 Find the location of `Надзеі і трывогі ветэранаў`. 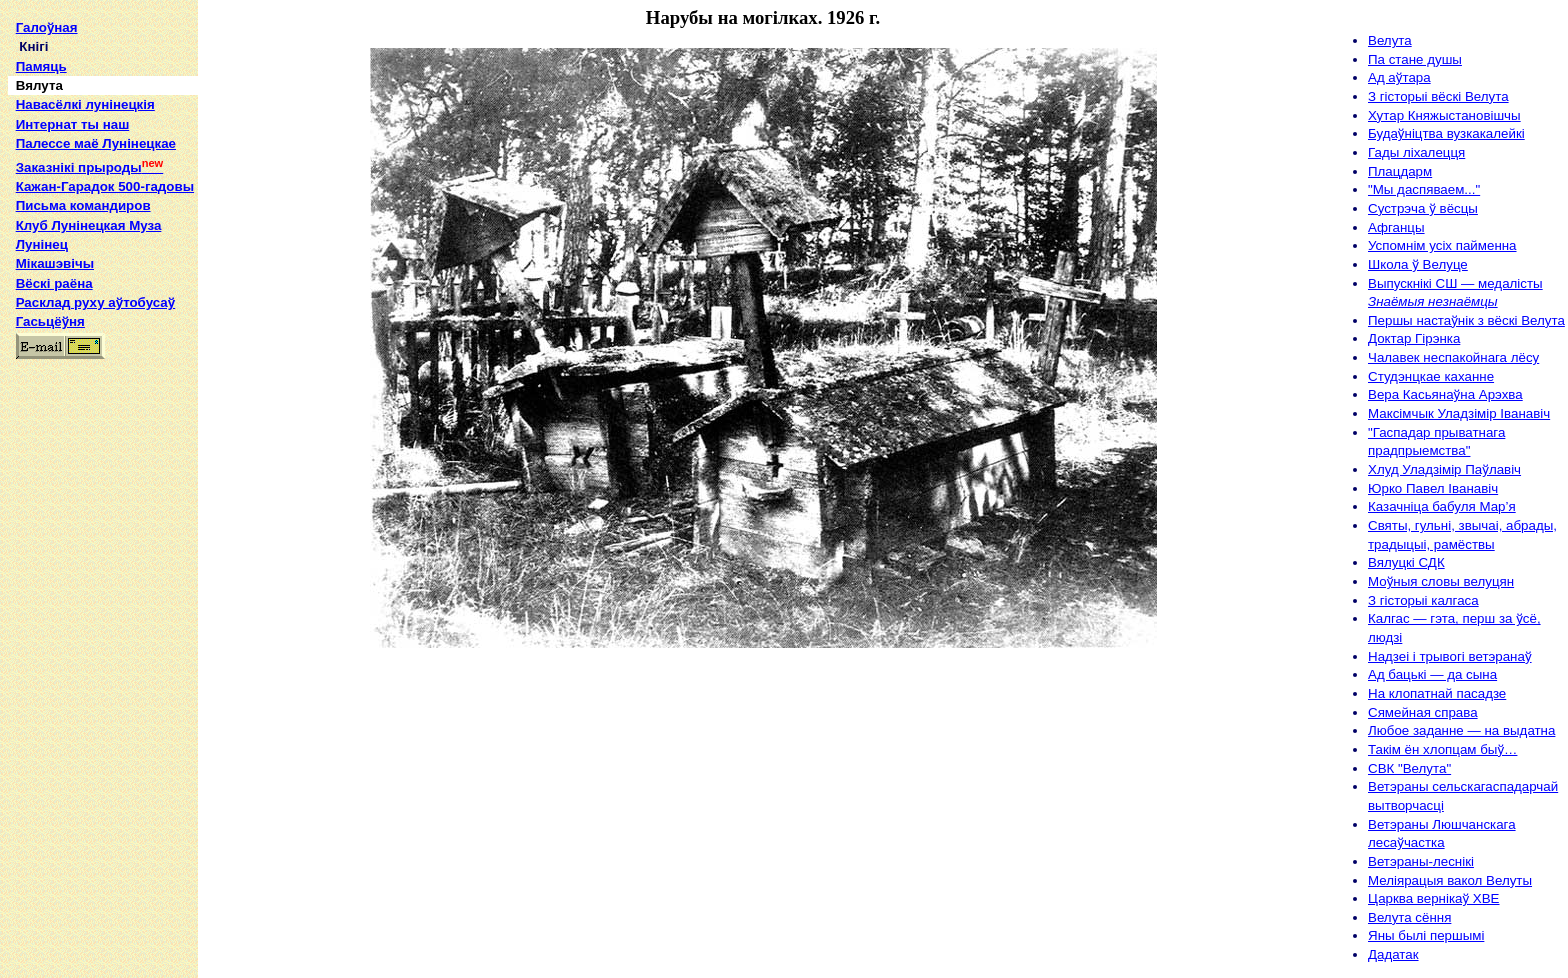

Надзеі і трывогі ветэранаў is located at coordinates (1450, 656).